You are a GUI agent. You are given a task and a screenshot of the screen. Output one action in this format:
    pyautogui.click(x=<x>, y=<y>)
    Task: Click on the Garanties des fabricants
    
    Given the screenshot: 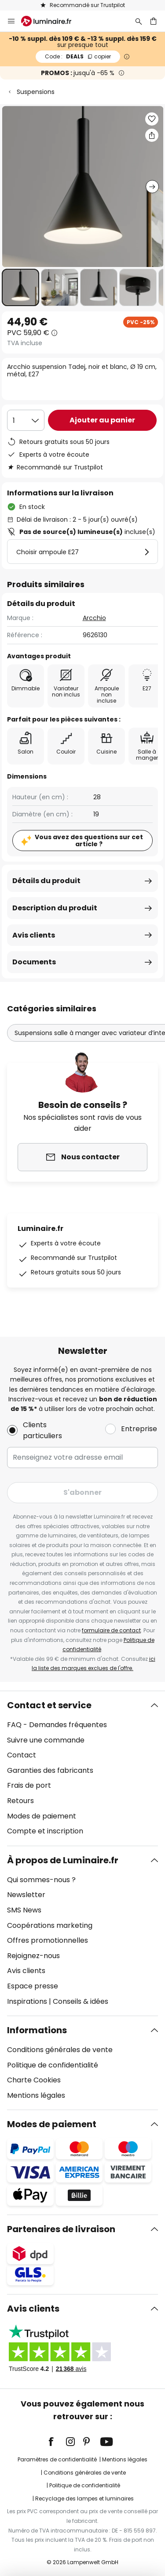 What is the action you would take?
    pyautogui.click(x=50, y=1770)
    